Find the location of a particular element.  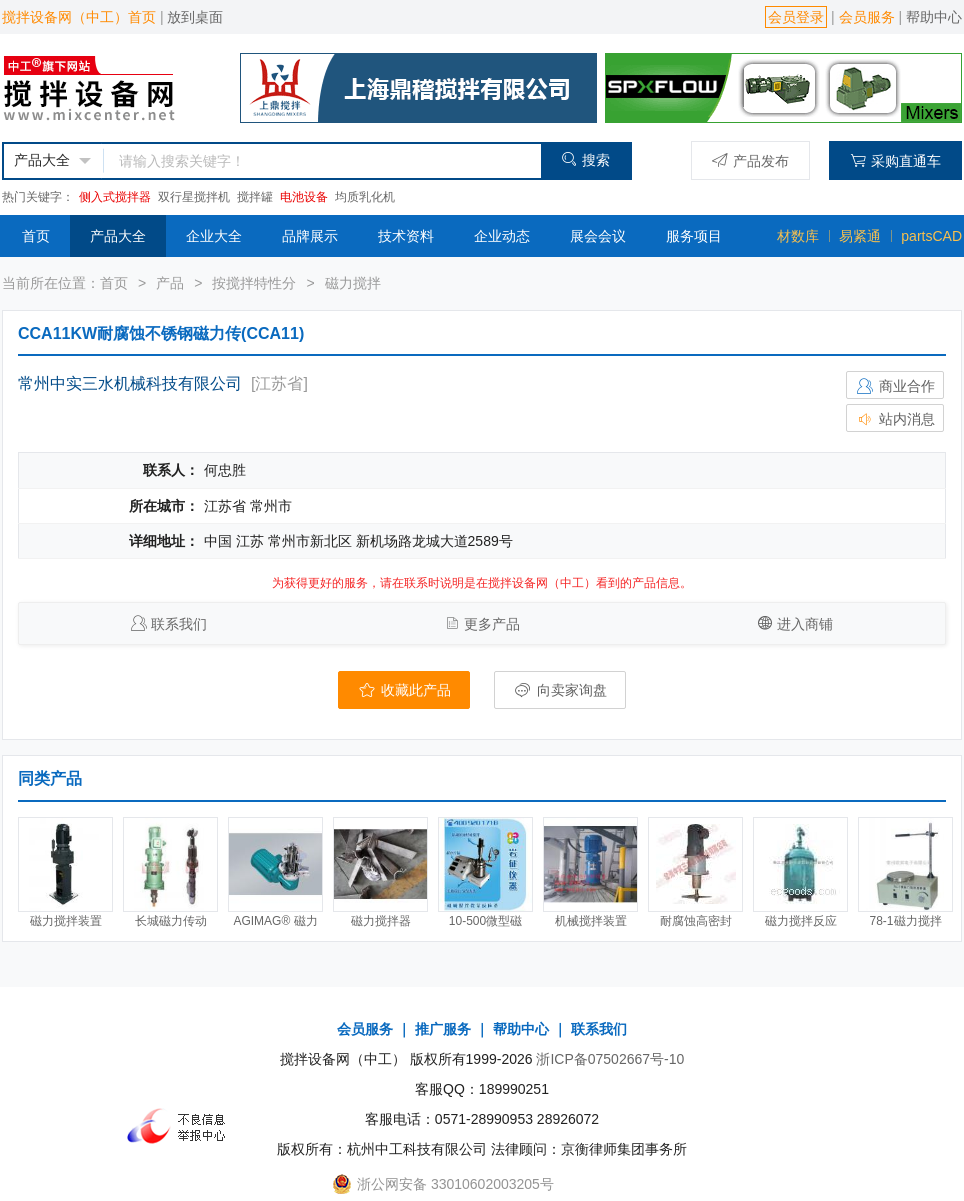

品牌展示 is located at coordinates (310, 236).